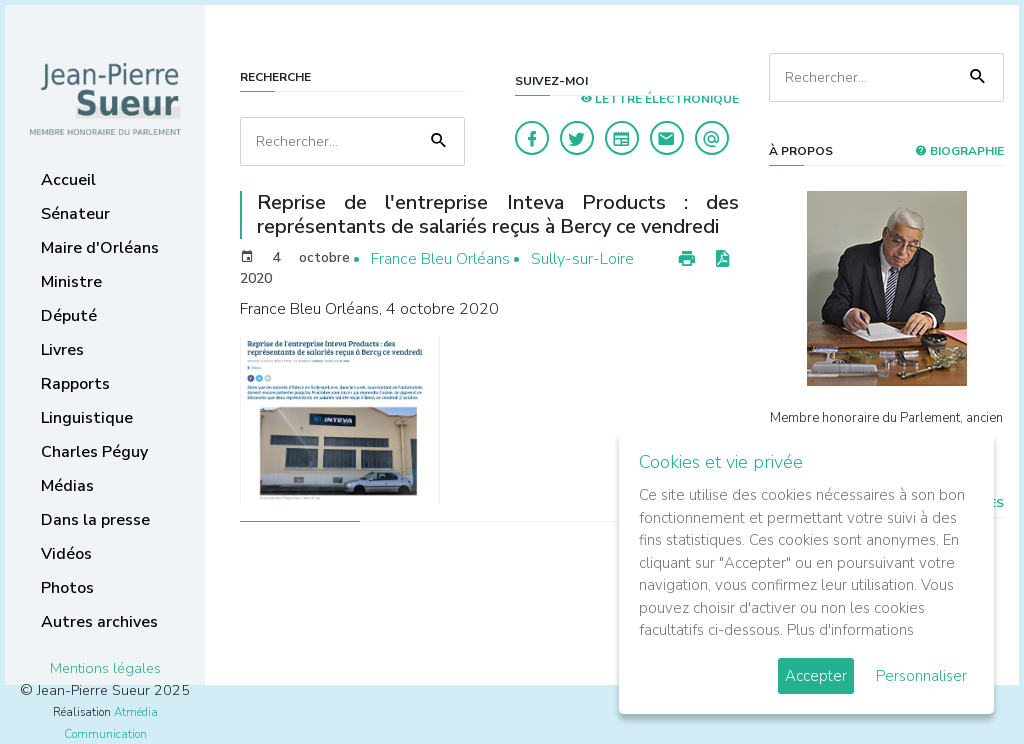 This screenshot has width=1024, height=744. What do you see at coordinates (68, 180) in the screenshot?
I see `Accueil` at bounding box center [68, 180].